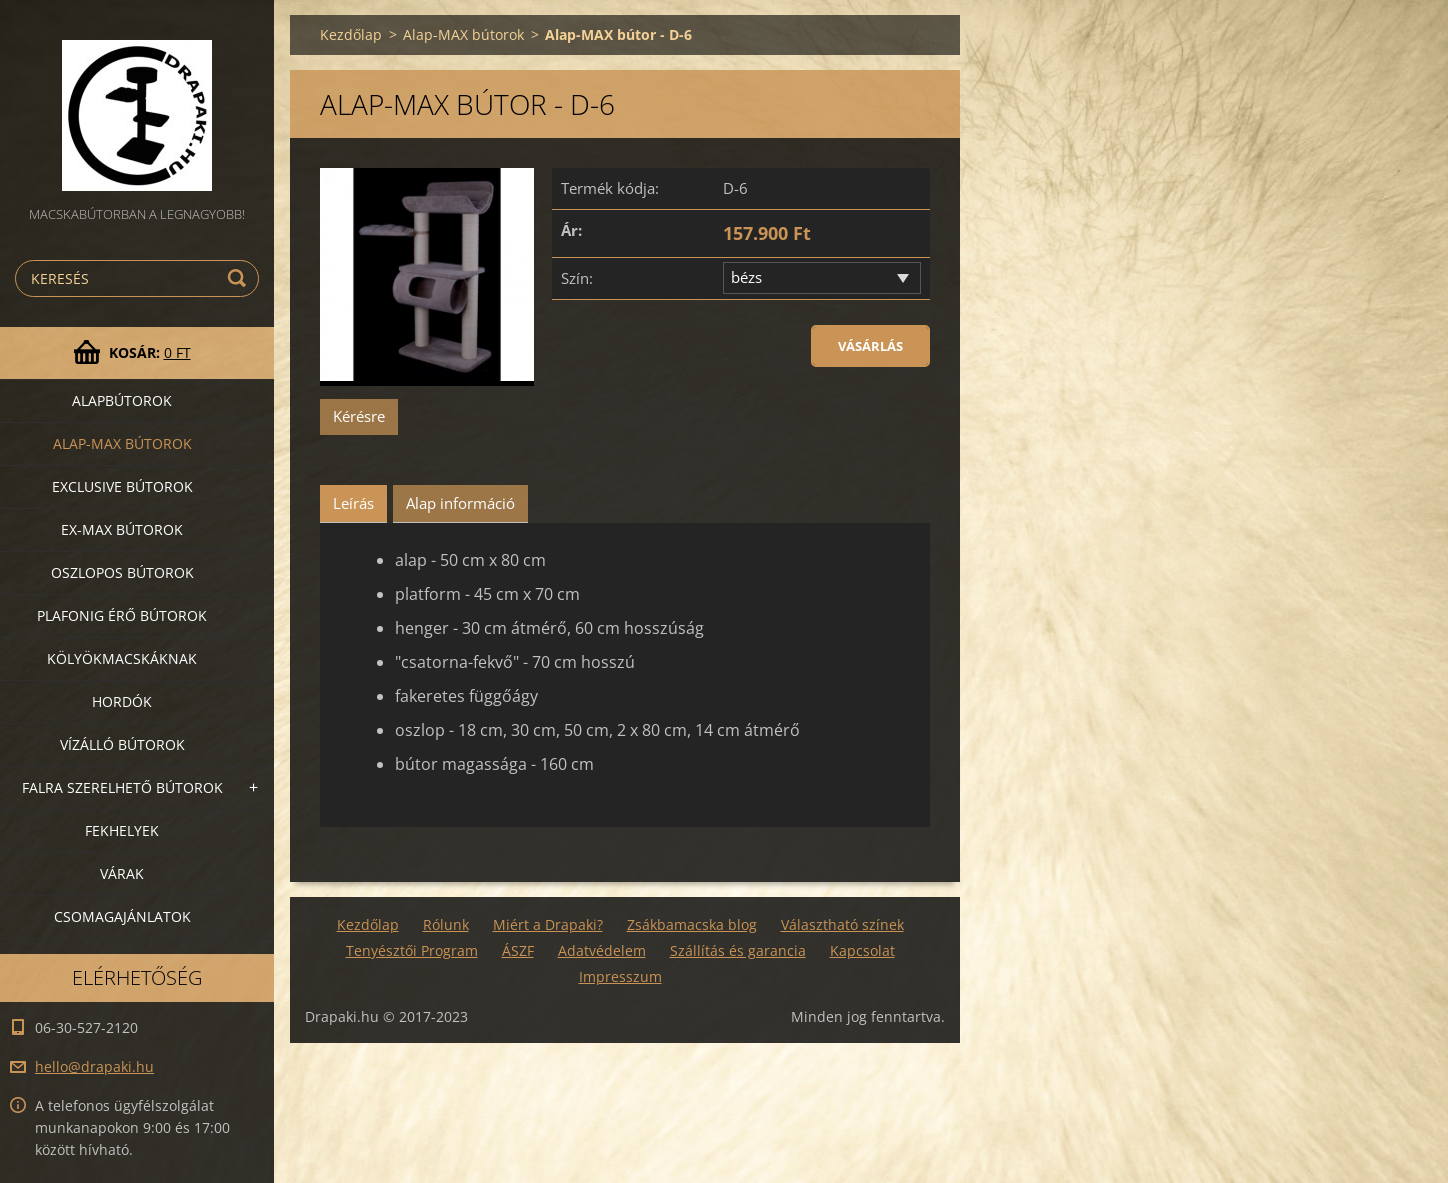 The width and height of the screenshot is (1448, 1183). I want to click on ÁSZF, so click(518, 950).